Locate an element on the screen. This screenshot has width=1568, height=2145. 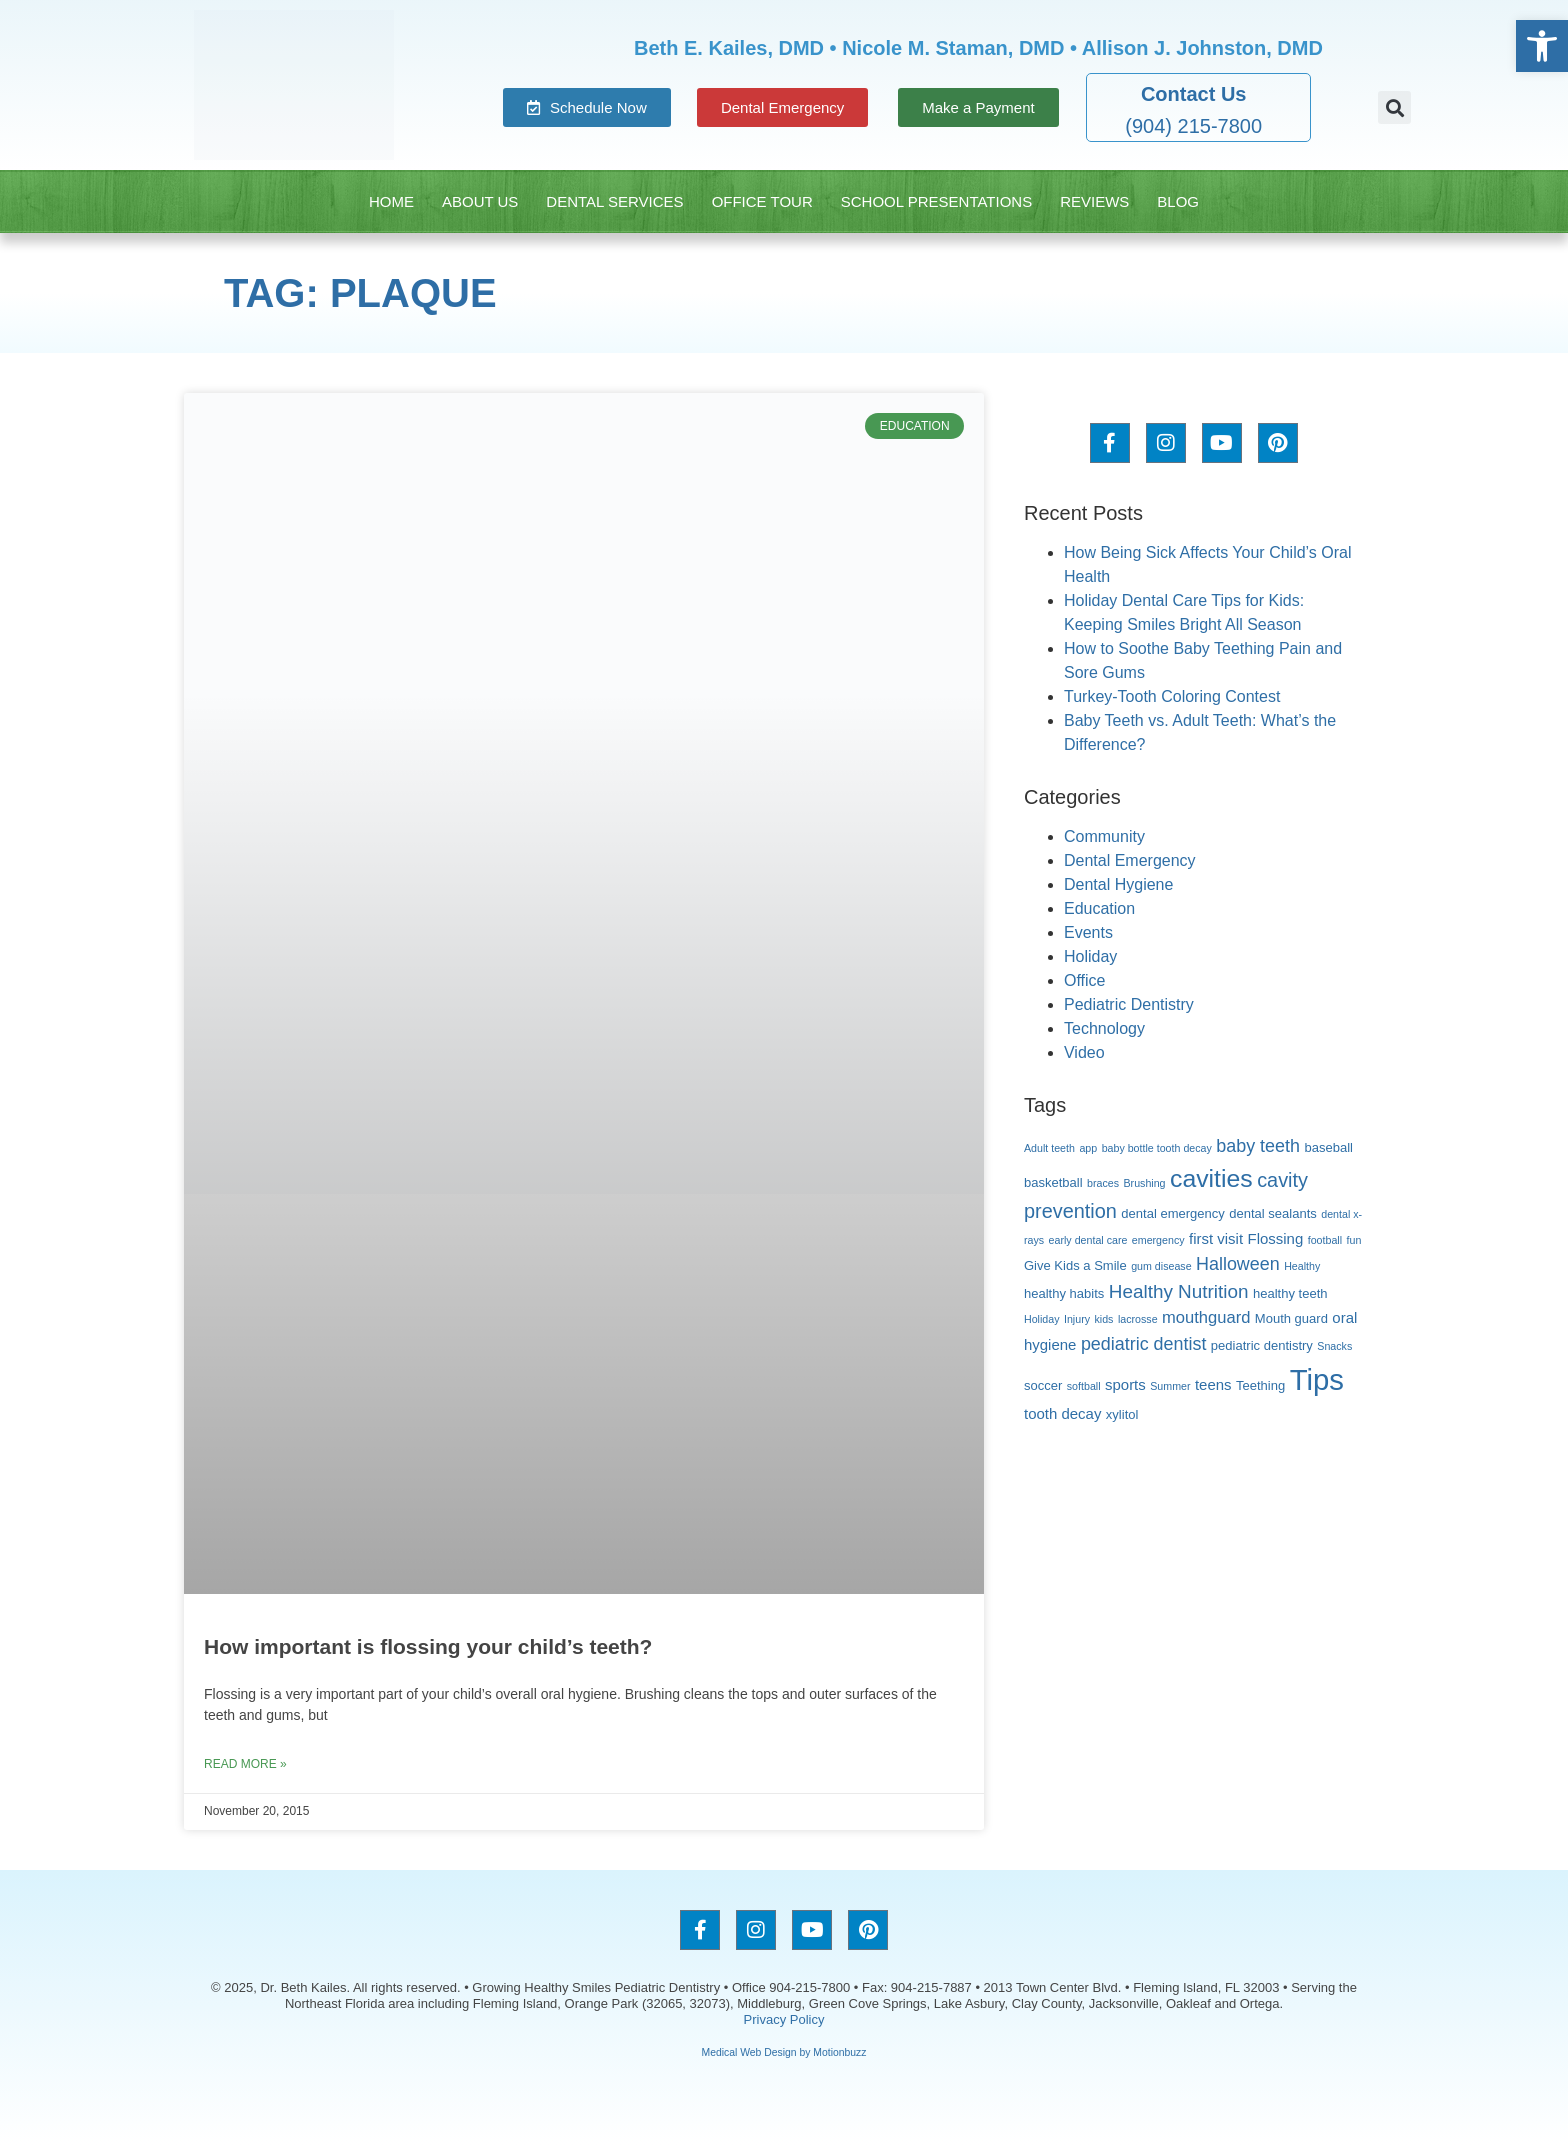
pediatric dentistry [pediatric dentistry (3 items)] is located at coordinates (1262, 1345).